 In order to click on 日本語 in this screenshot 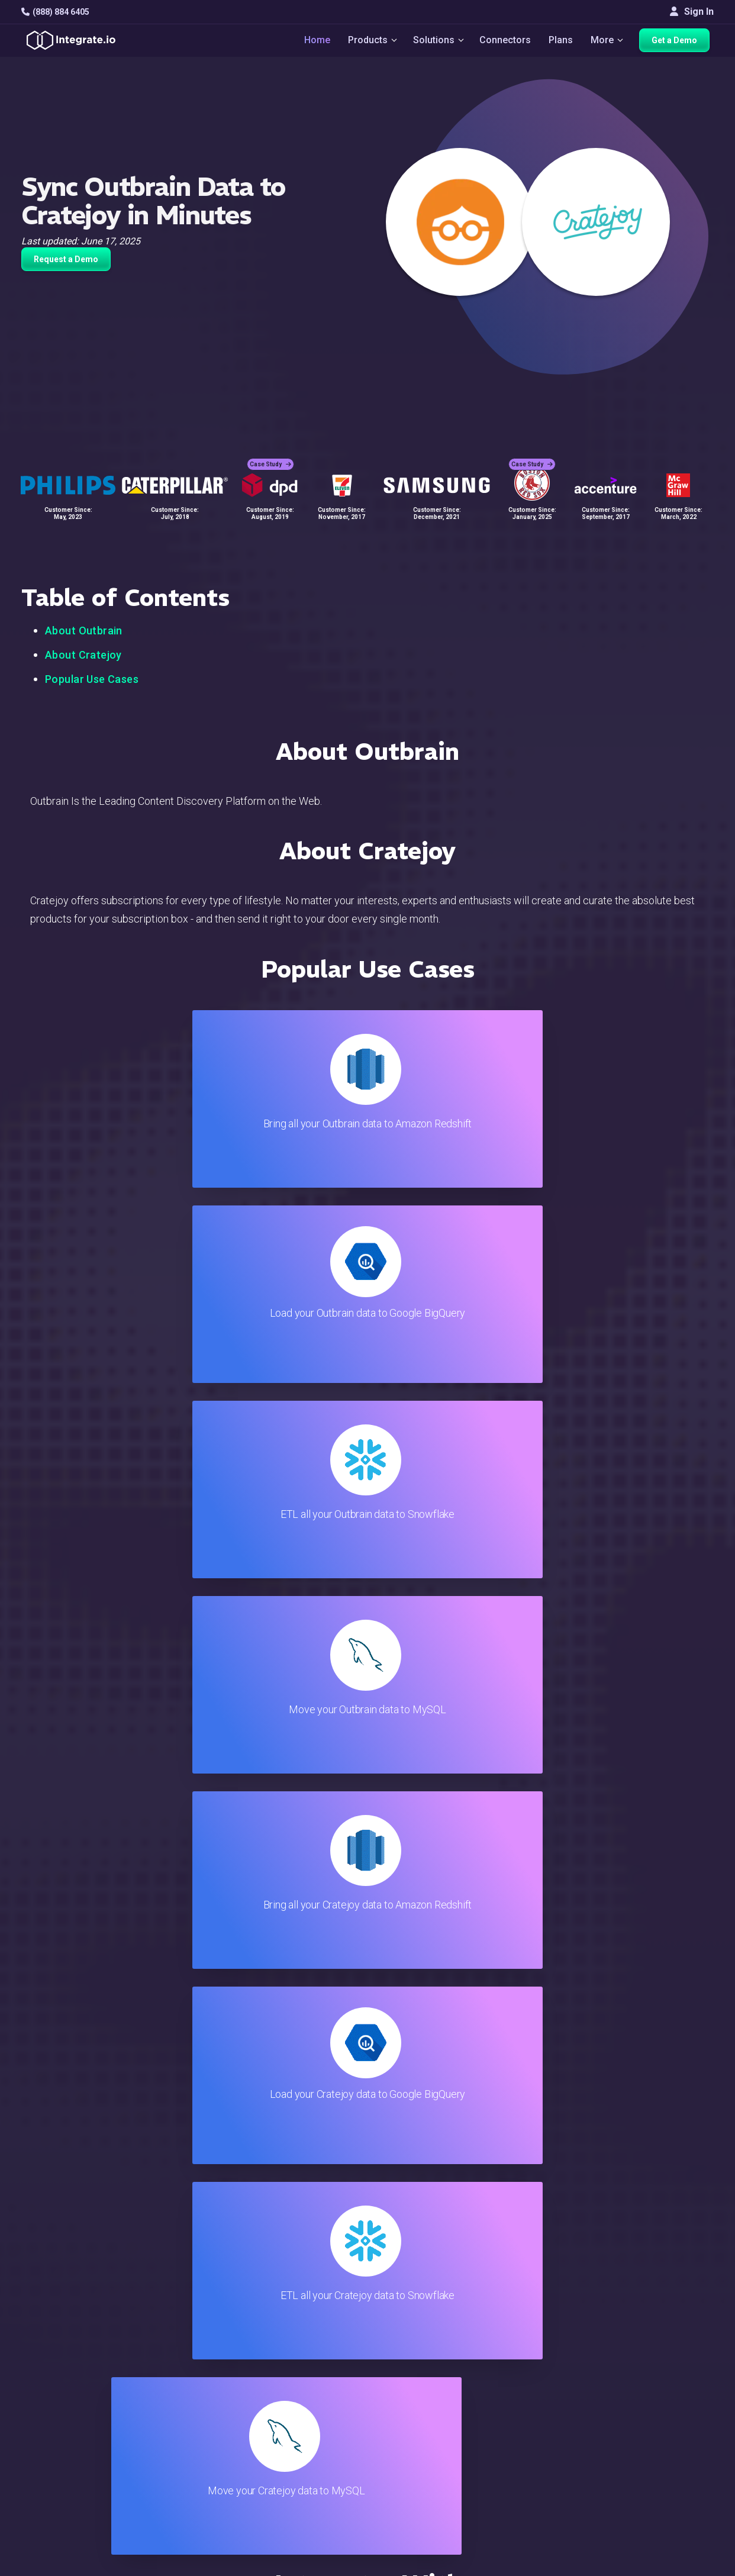, I will do `click(663, 2453)`.